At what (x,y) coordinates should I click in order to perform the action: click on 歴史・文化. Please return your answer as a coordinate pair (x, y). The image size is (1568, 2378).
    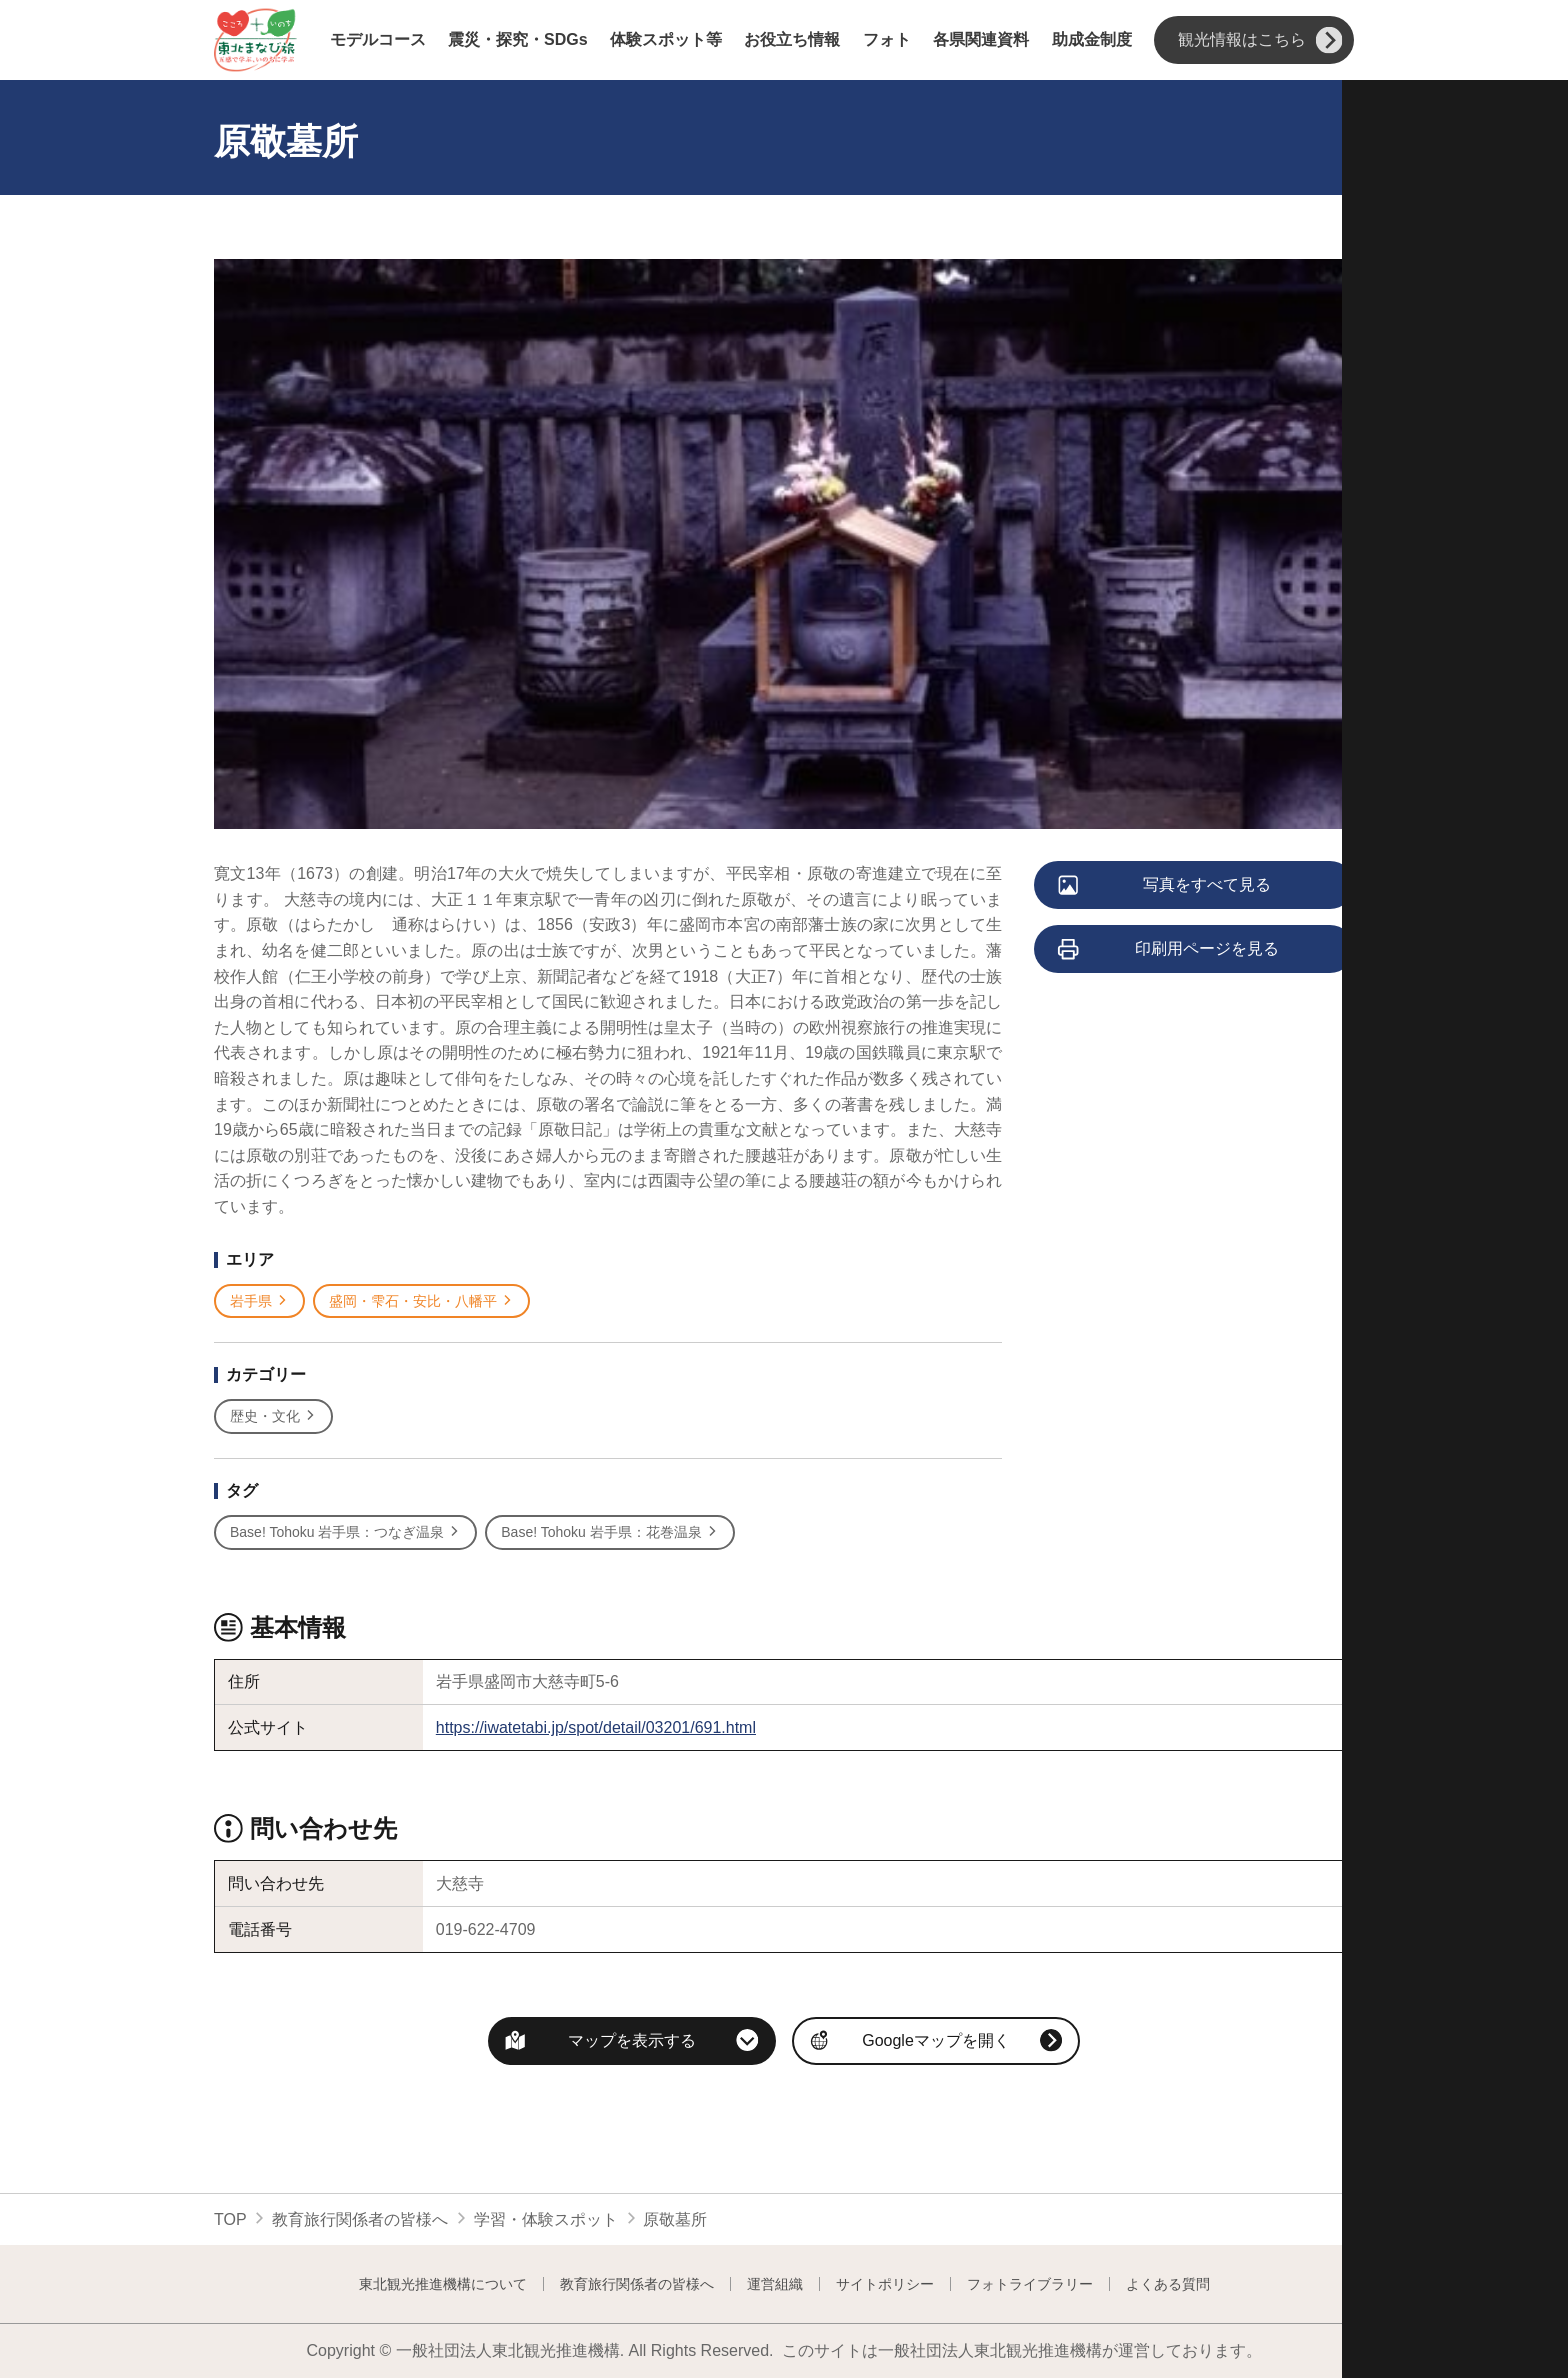
    Looking at the image, I should click on (273, 1416).